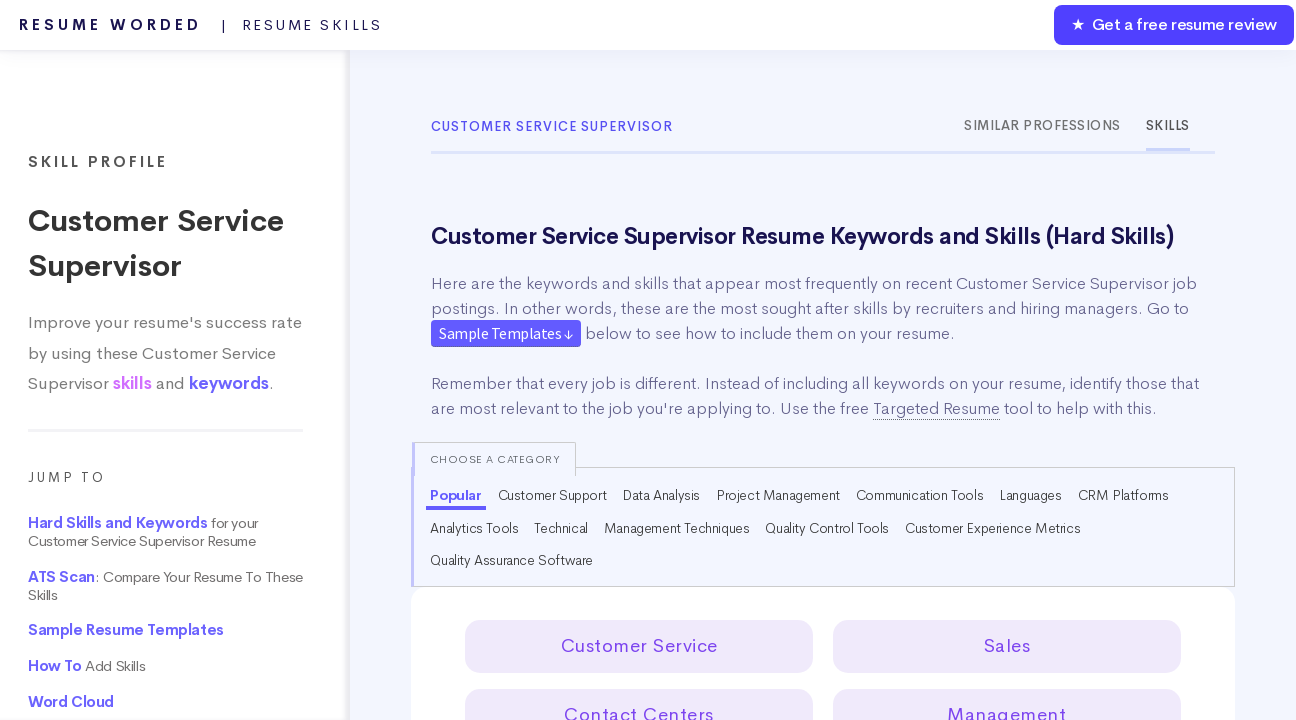  What do you see at coordinates (661, 495) in the screenshot?
I see `Data Analysis` at bounding box center [661, 495].